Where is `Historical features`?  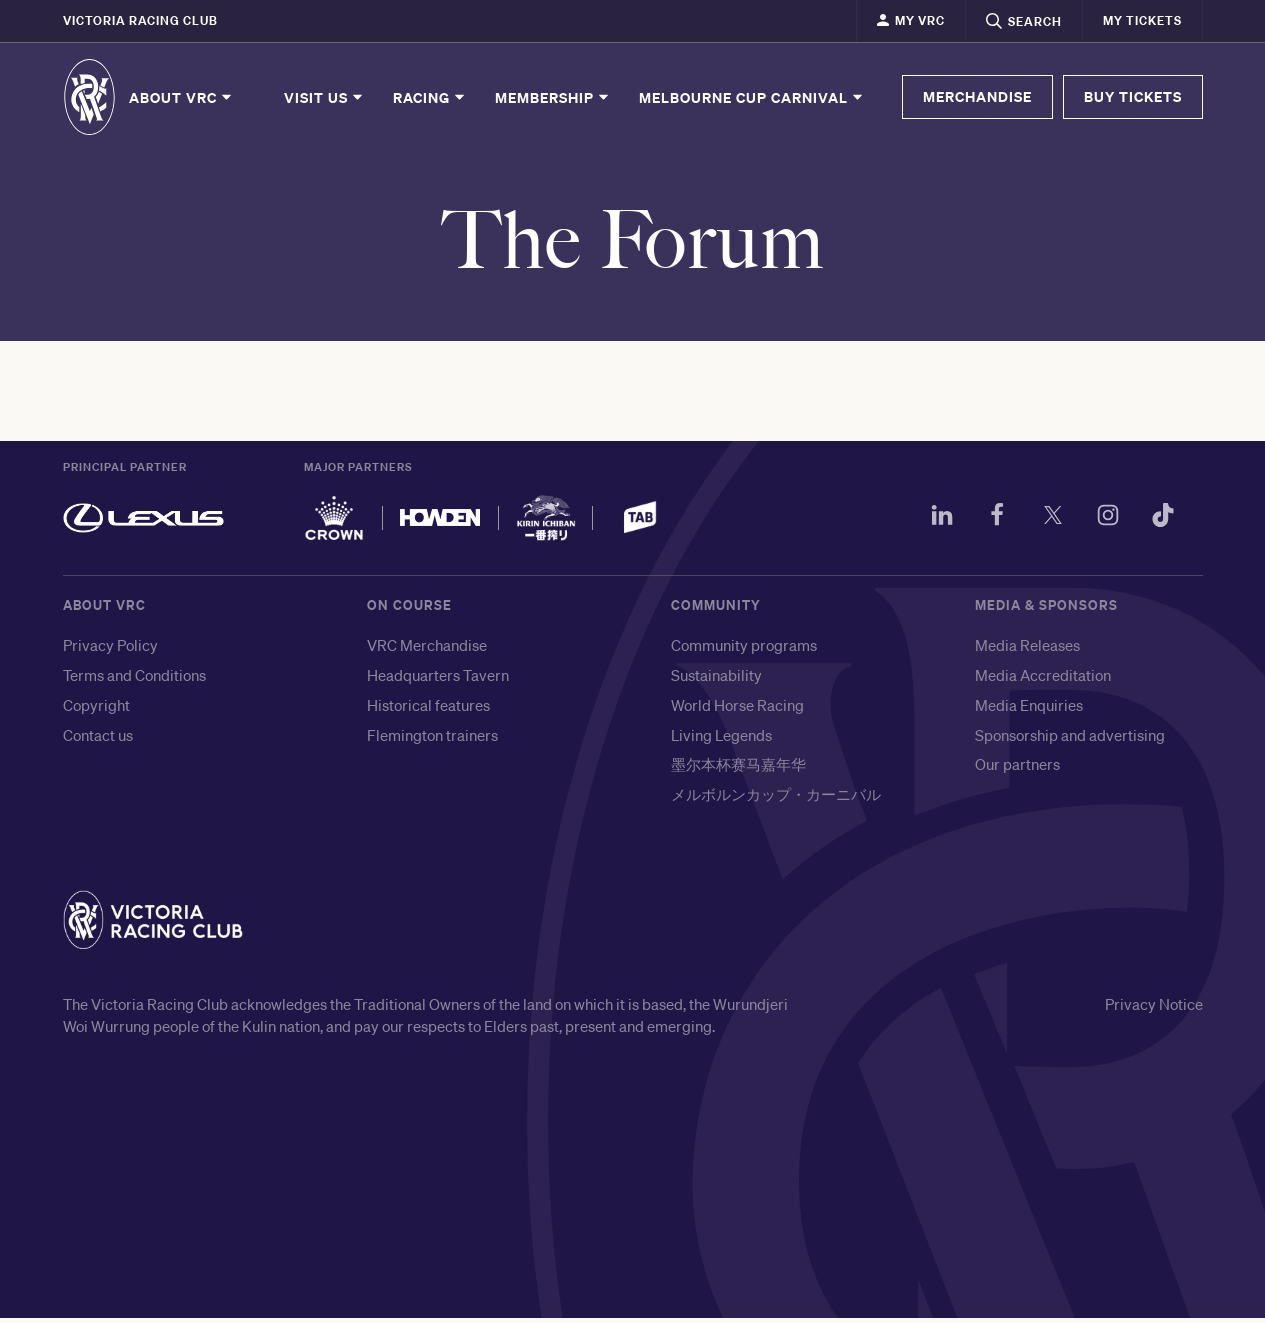 Historical features is located at coordinates (428, 710).